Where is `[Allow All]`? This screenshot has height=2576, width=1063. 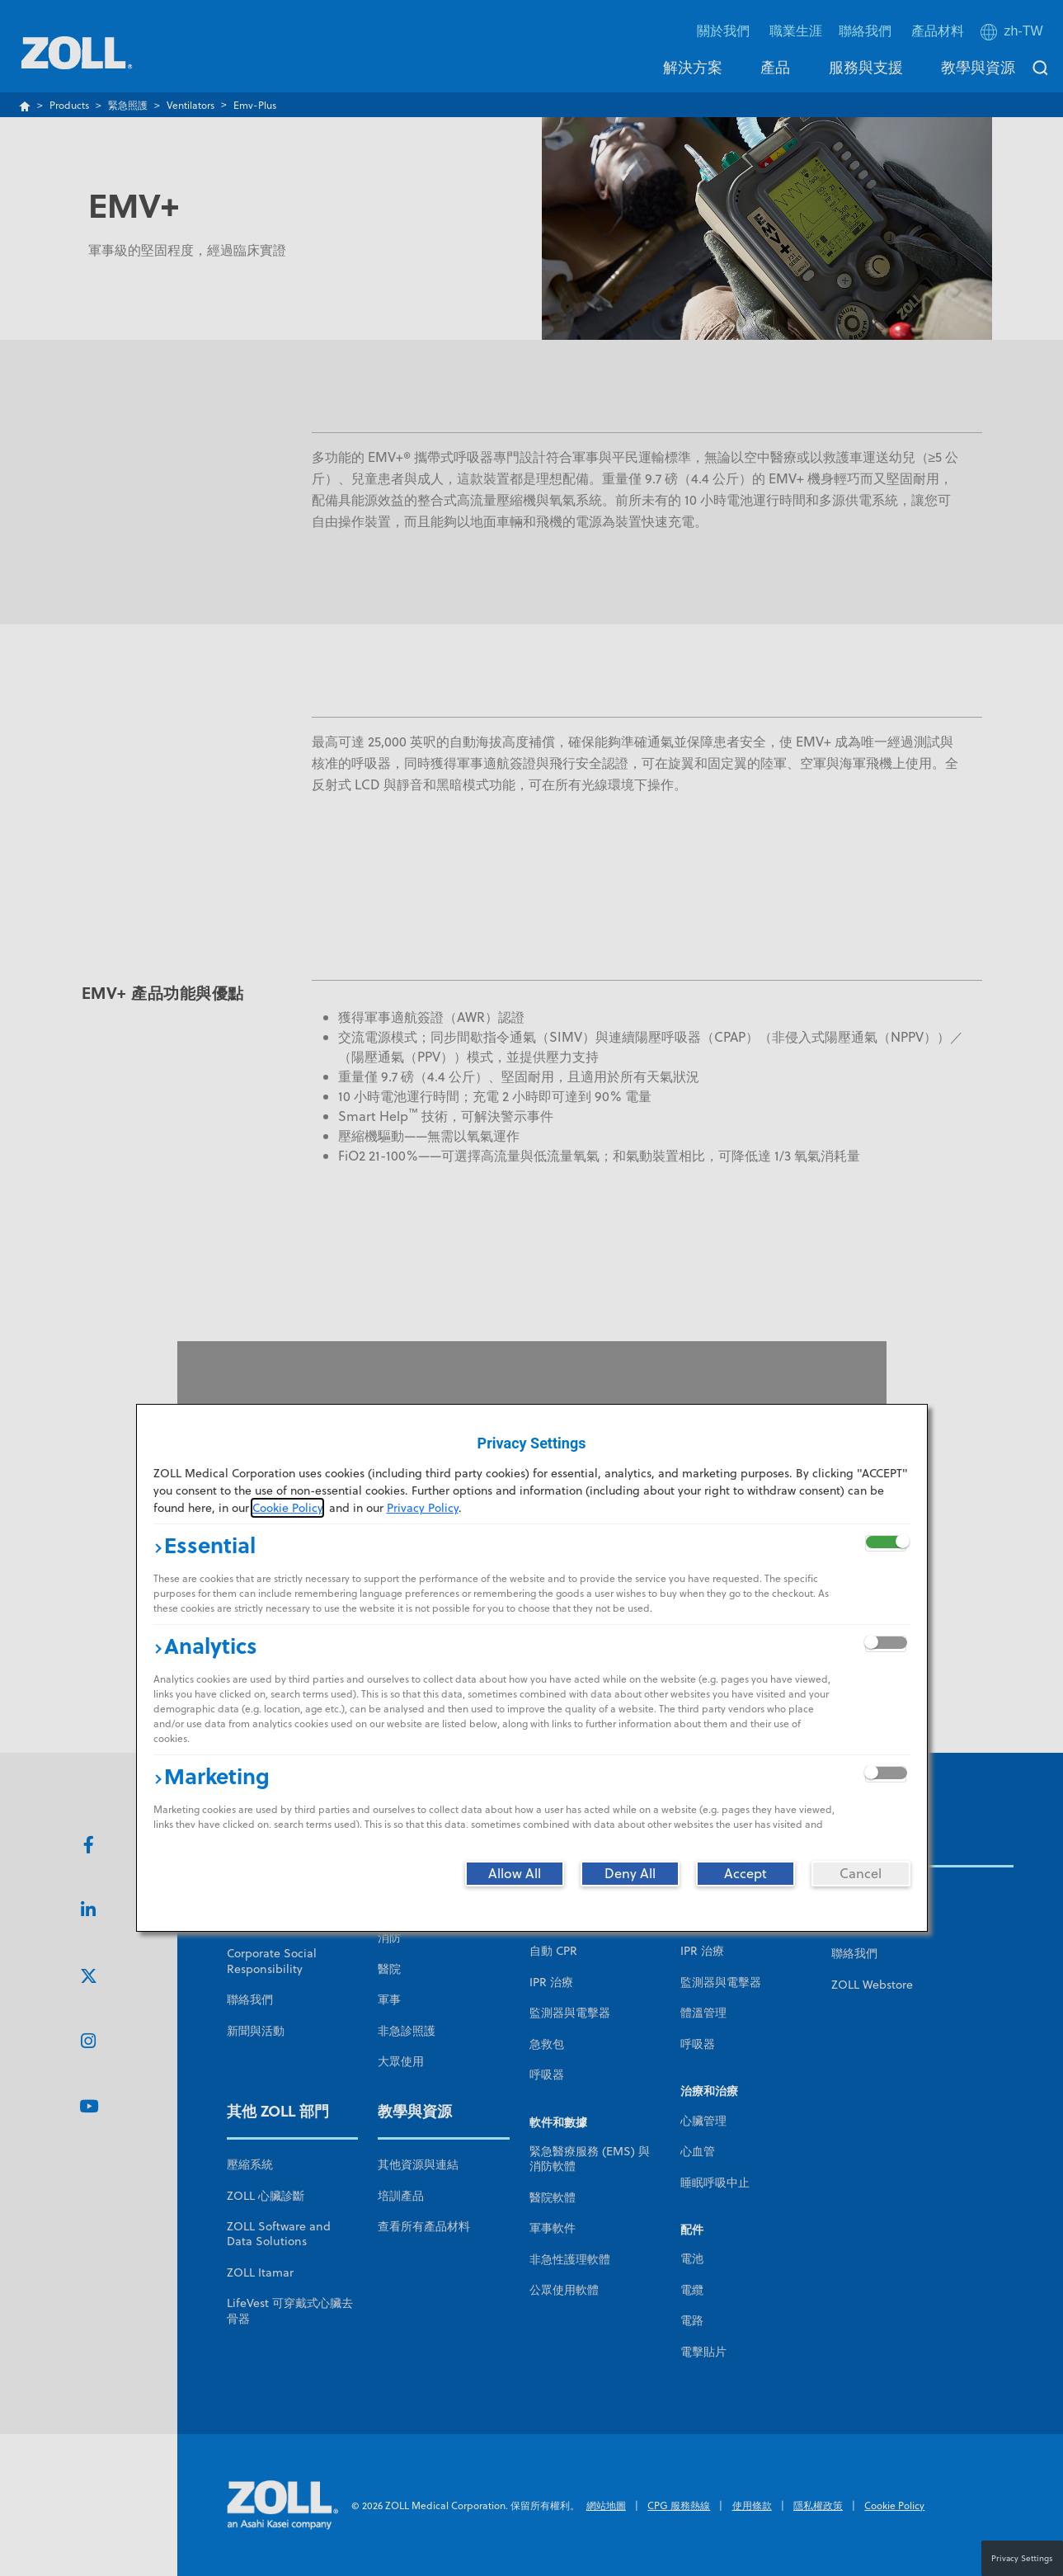 [Allow All] is located at coordinates (514, 1873).